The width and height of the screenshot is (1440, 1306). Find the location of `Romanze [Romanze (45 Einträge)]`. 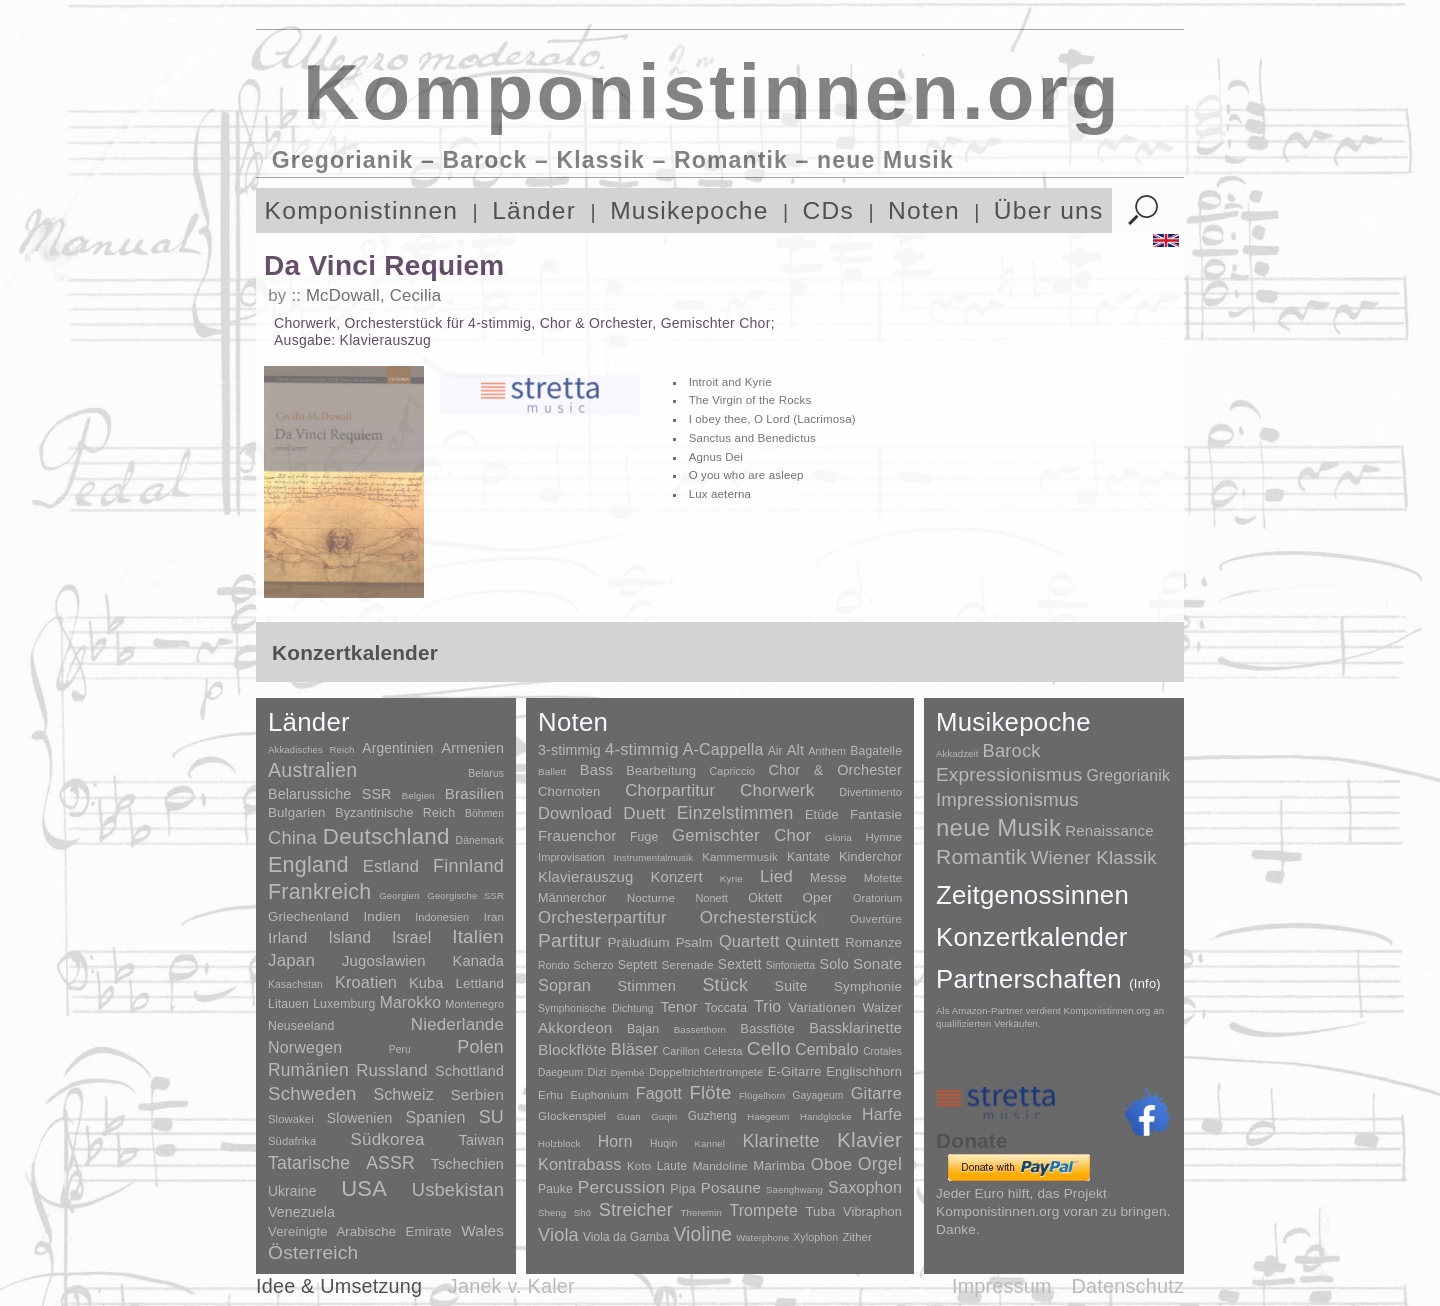

Romanze [Romanze (45 Einträge)] is located at coordinates (873, 942).